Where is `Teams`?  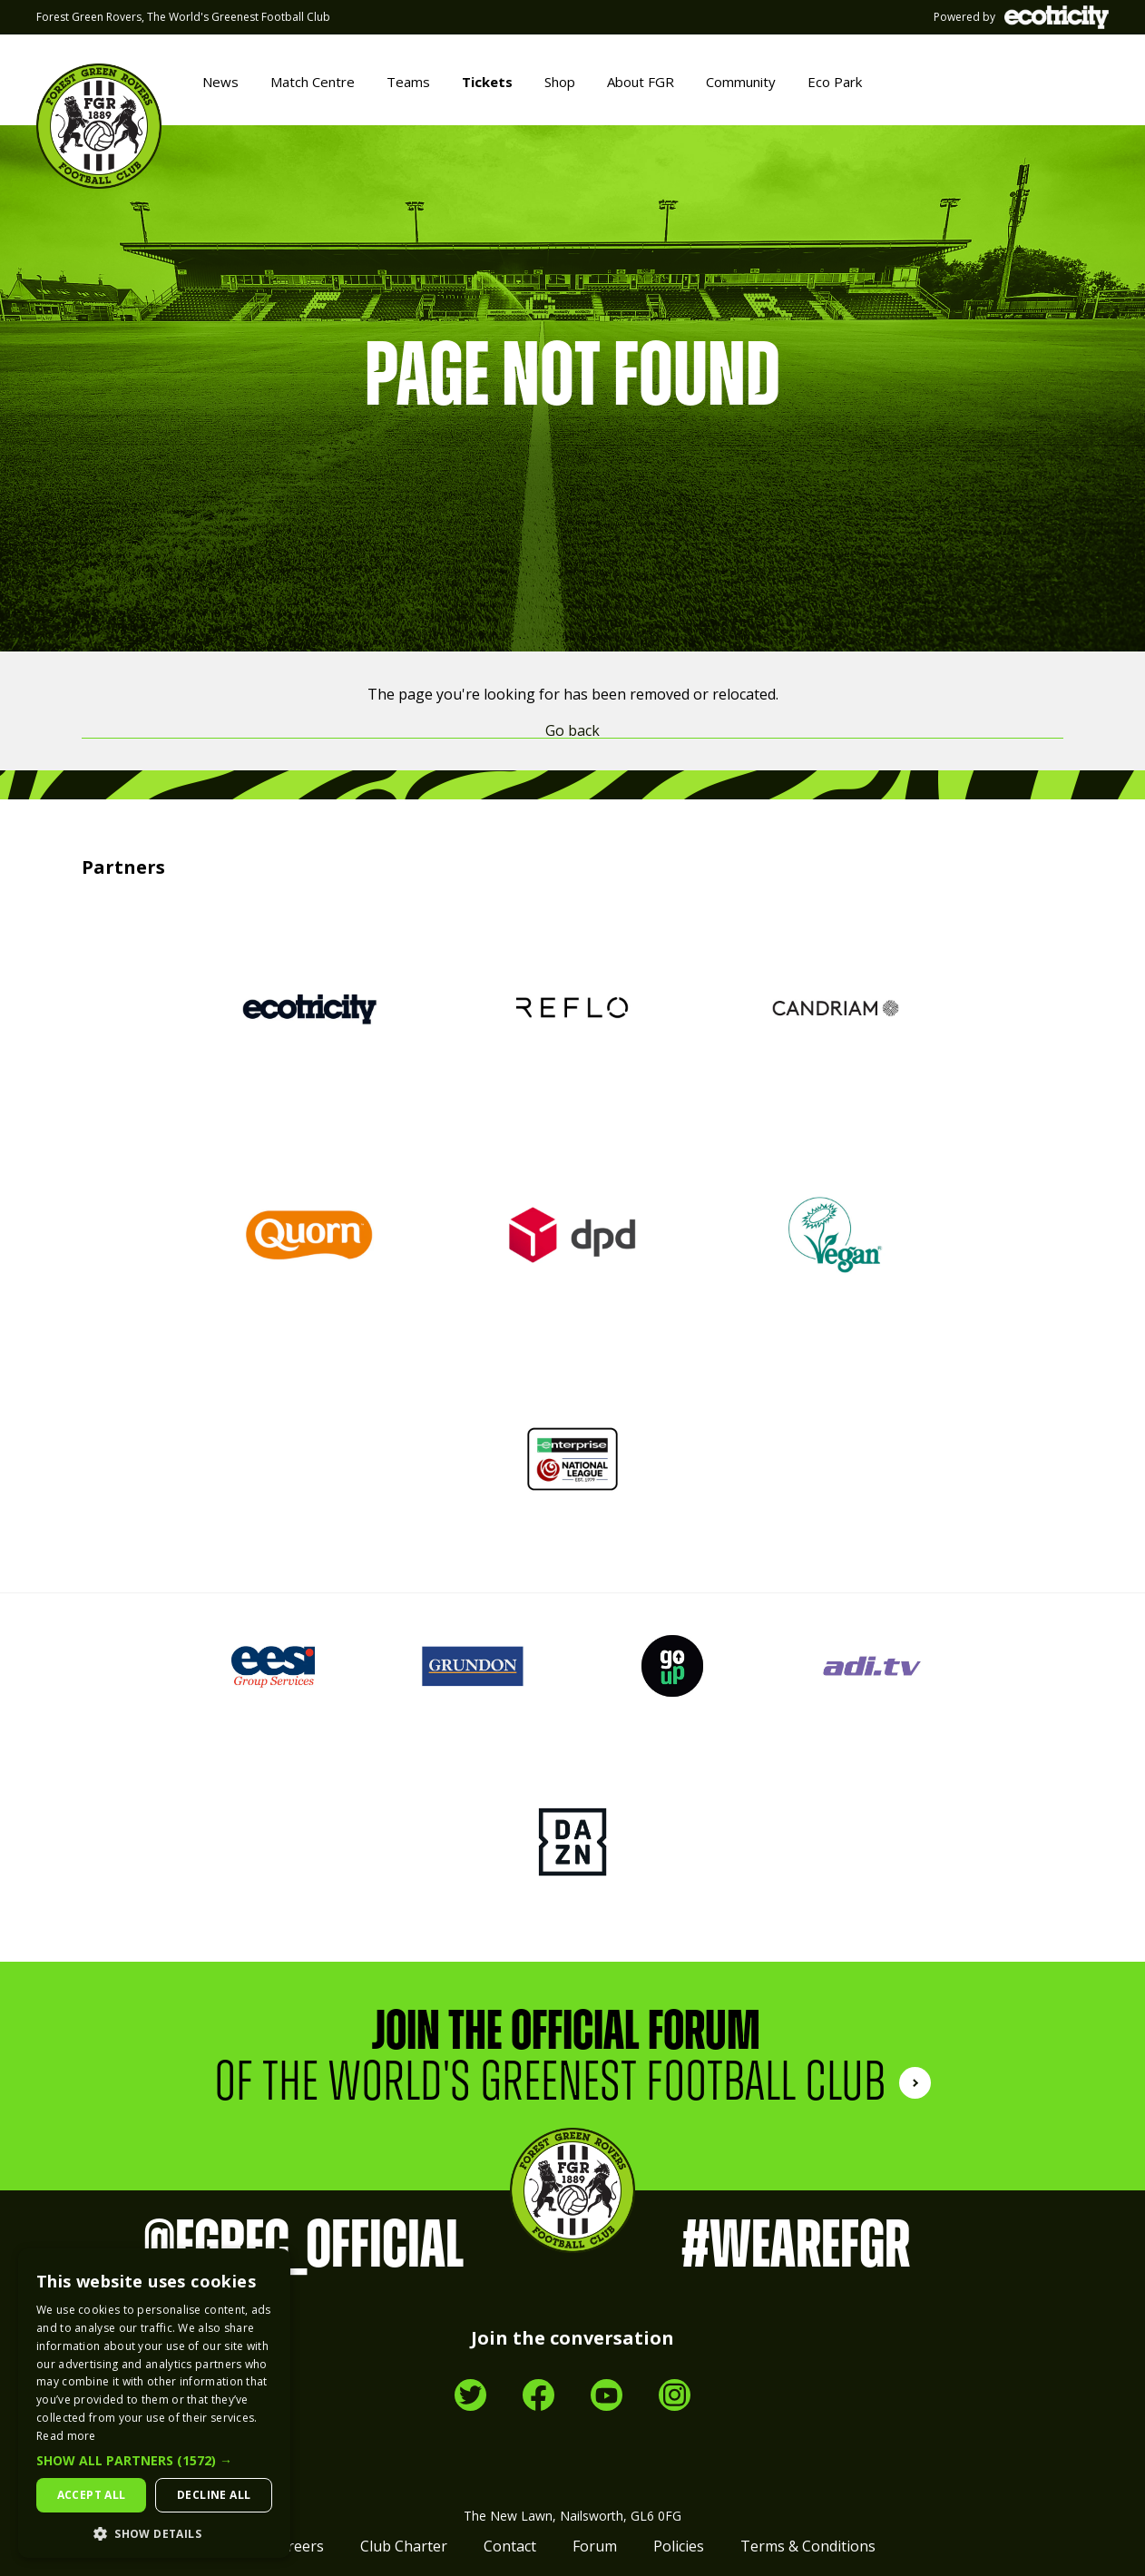
Teams is located at coordinates (408, 82).